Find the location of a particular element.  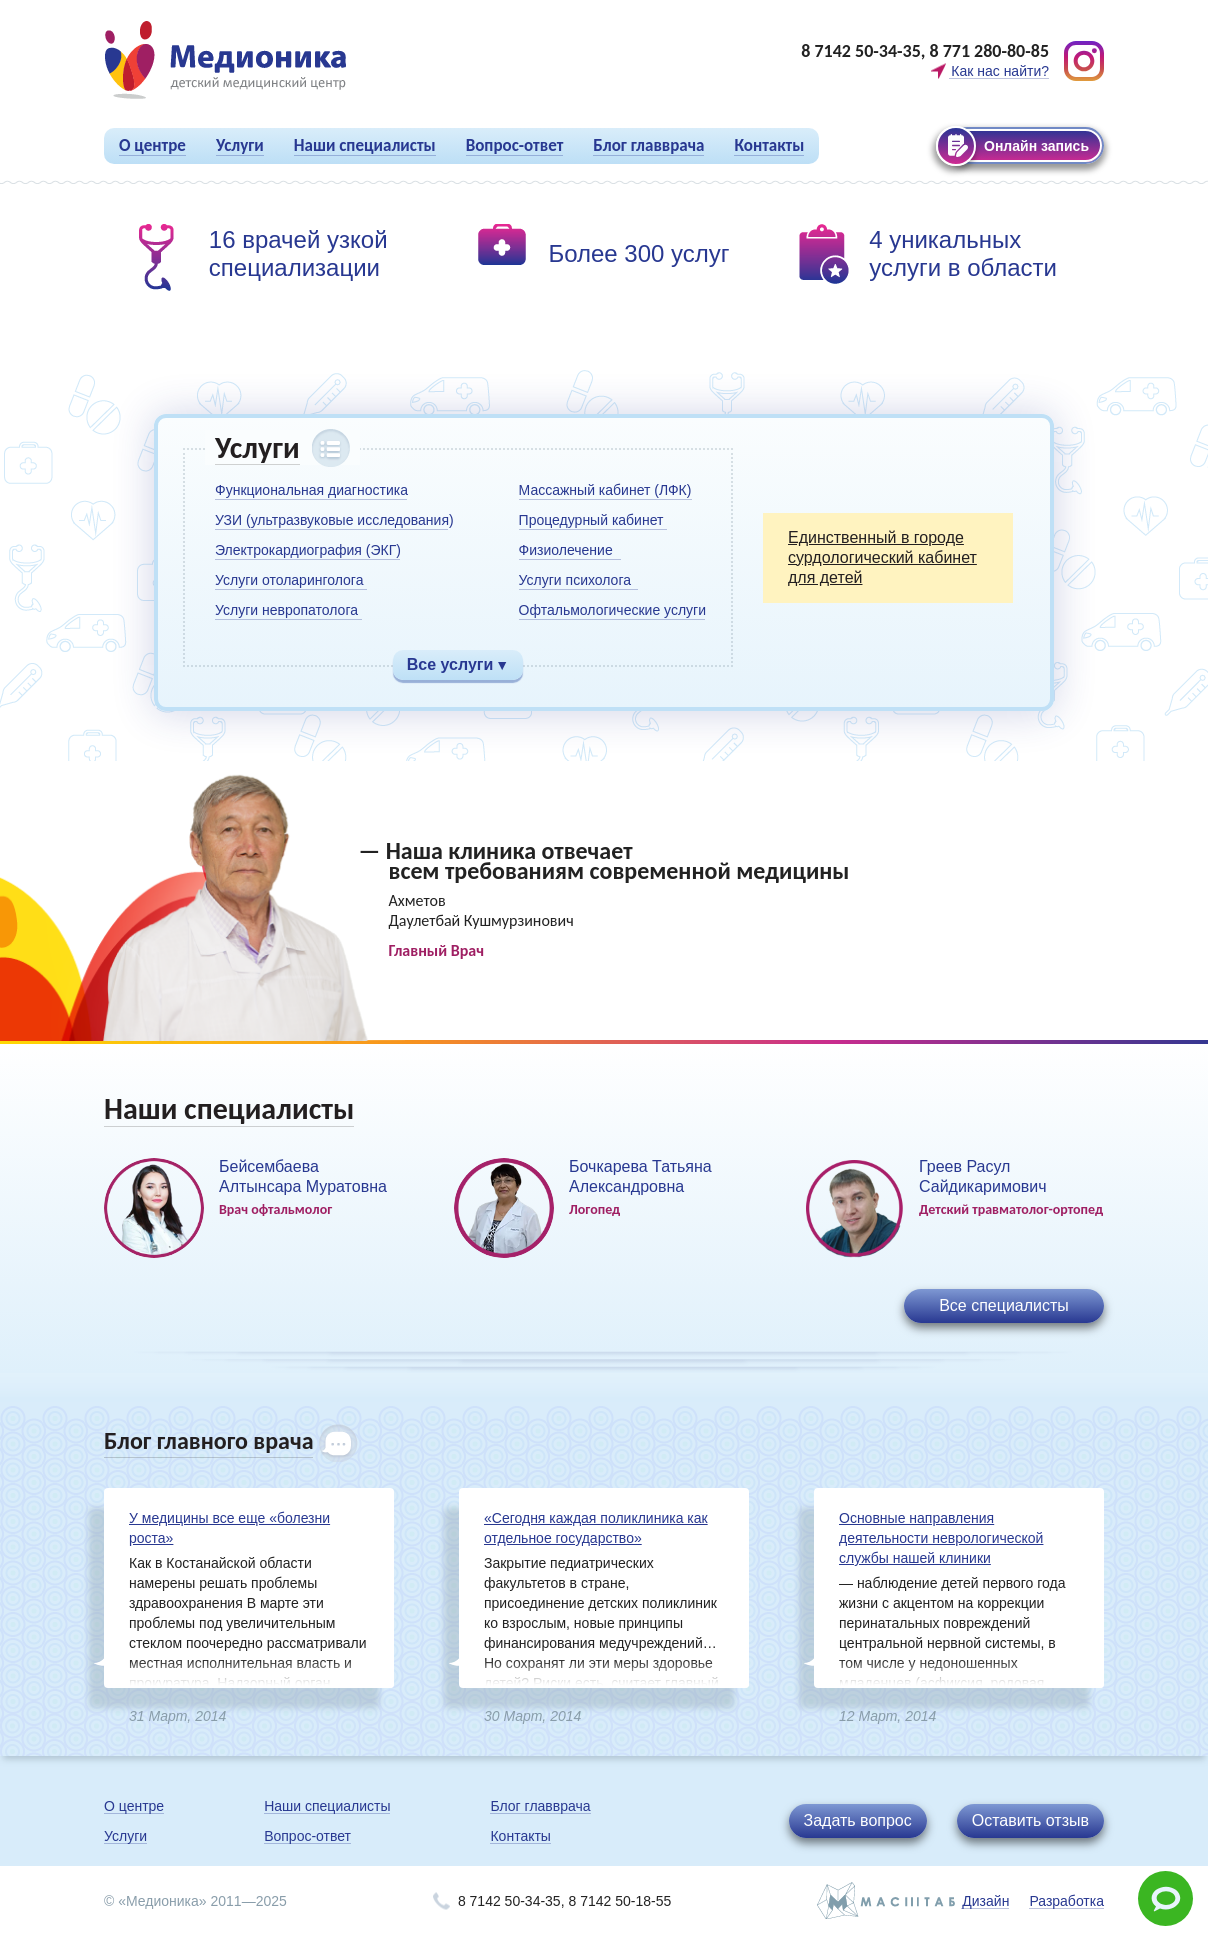

8 7142 50-18-55 is located at coordinates (619, 1901).